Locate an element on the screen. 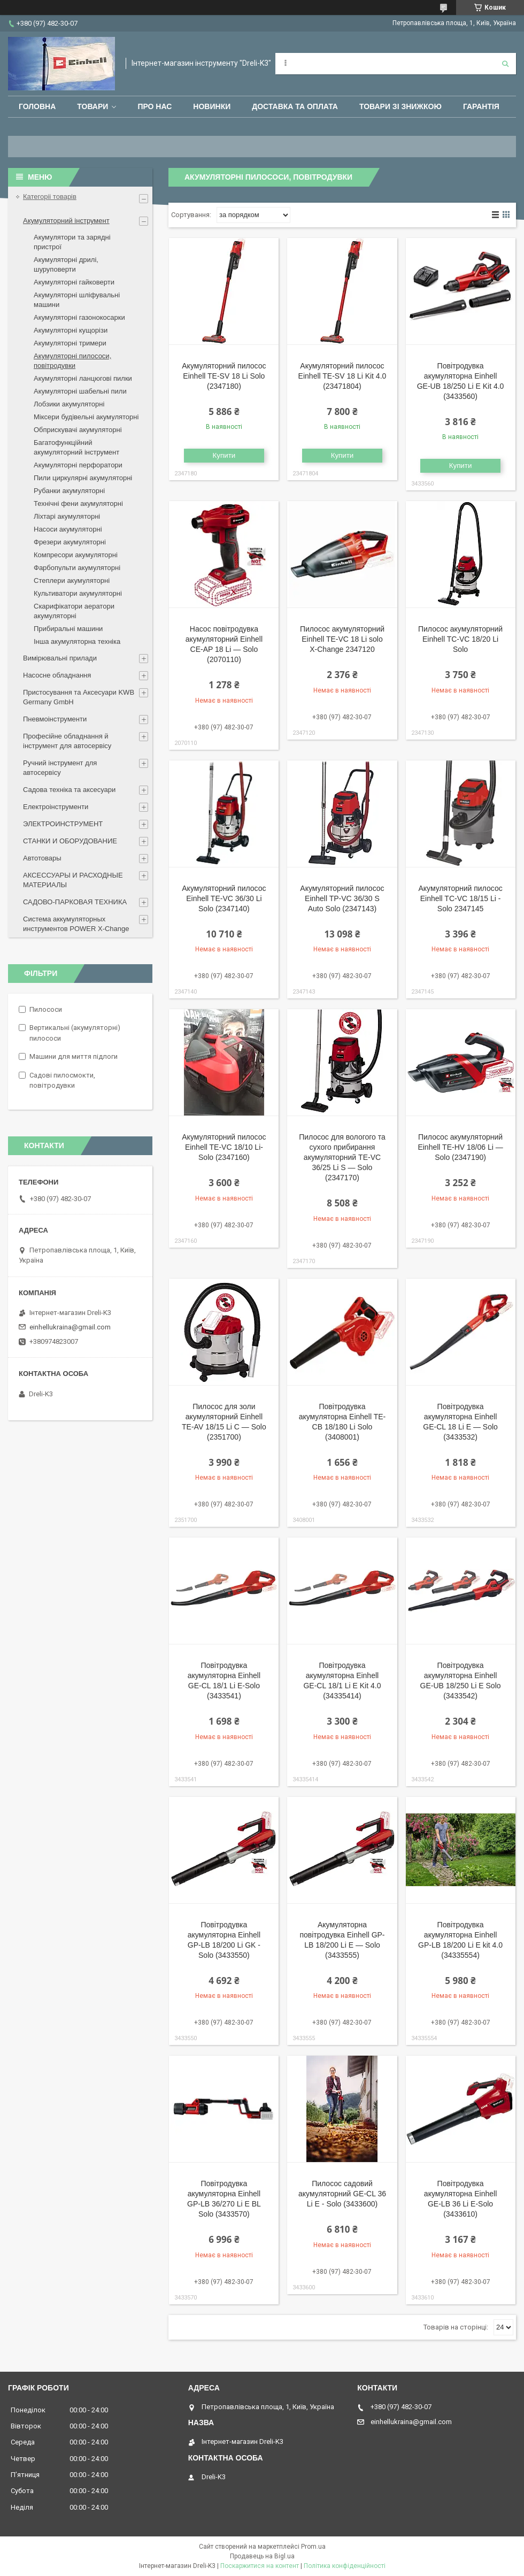 This screenshot has height=2576, width=524. Акумуляторні тримери is located at coordinates (70, 343).